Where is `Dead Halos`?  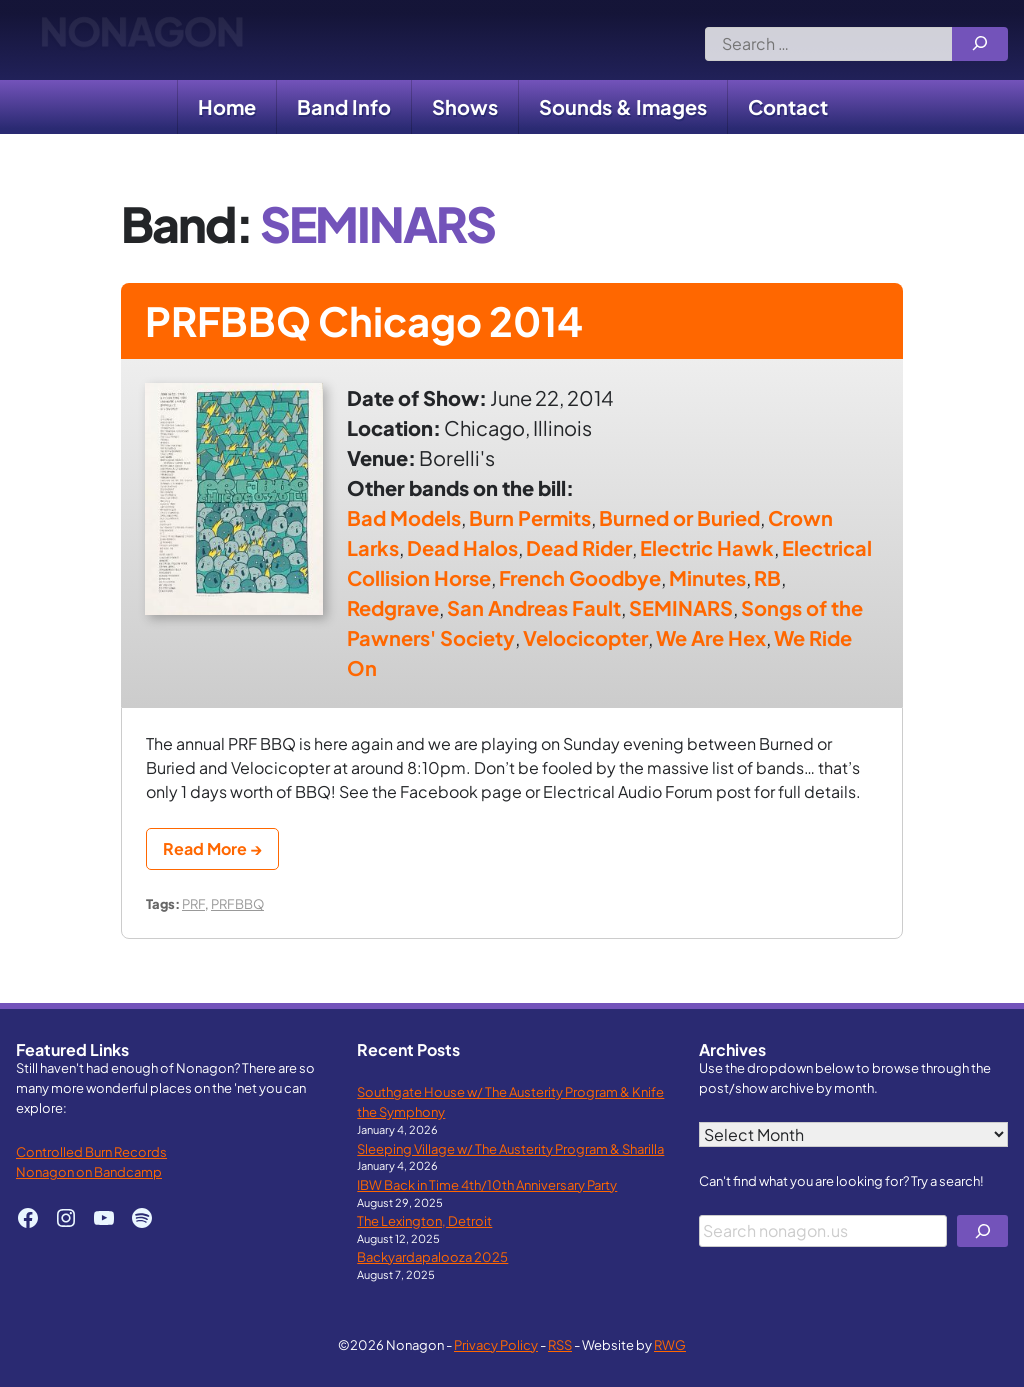
Dead Halos is located at coordinates (462, 547).